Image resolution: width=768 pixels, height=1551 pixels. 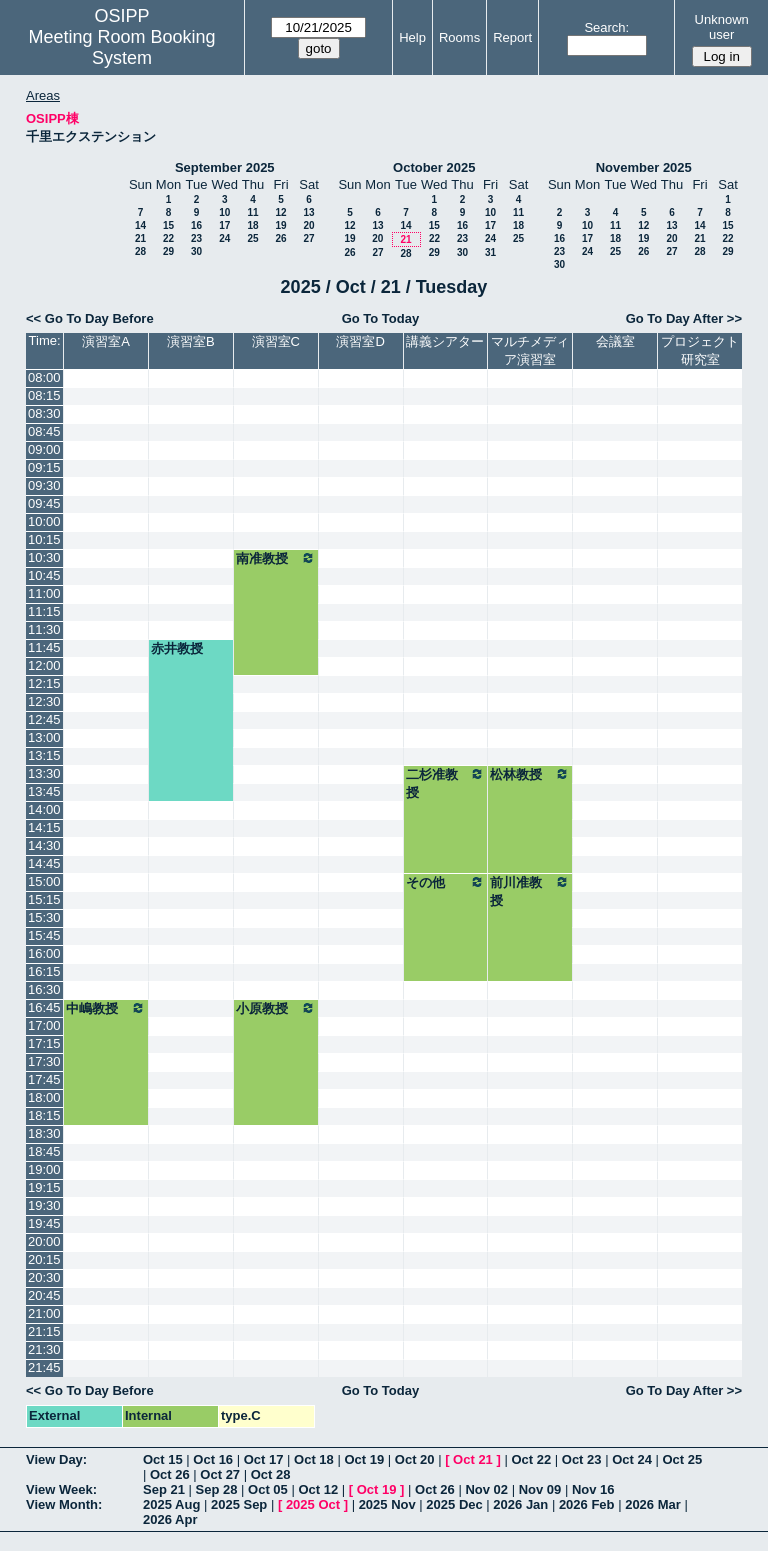 I want to click on Sep 21, so click(x=164, y=1489).